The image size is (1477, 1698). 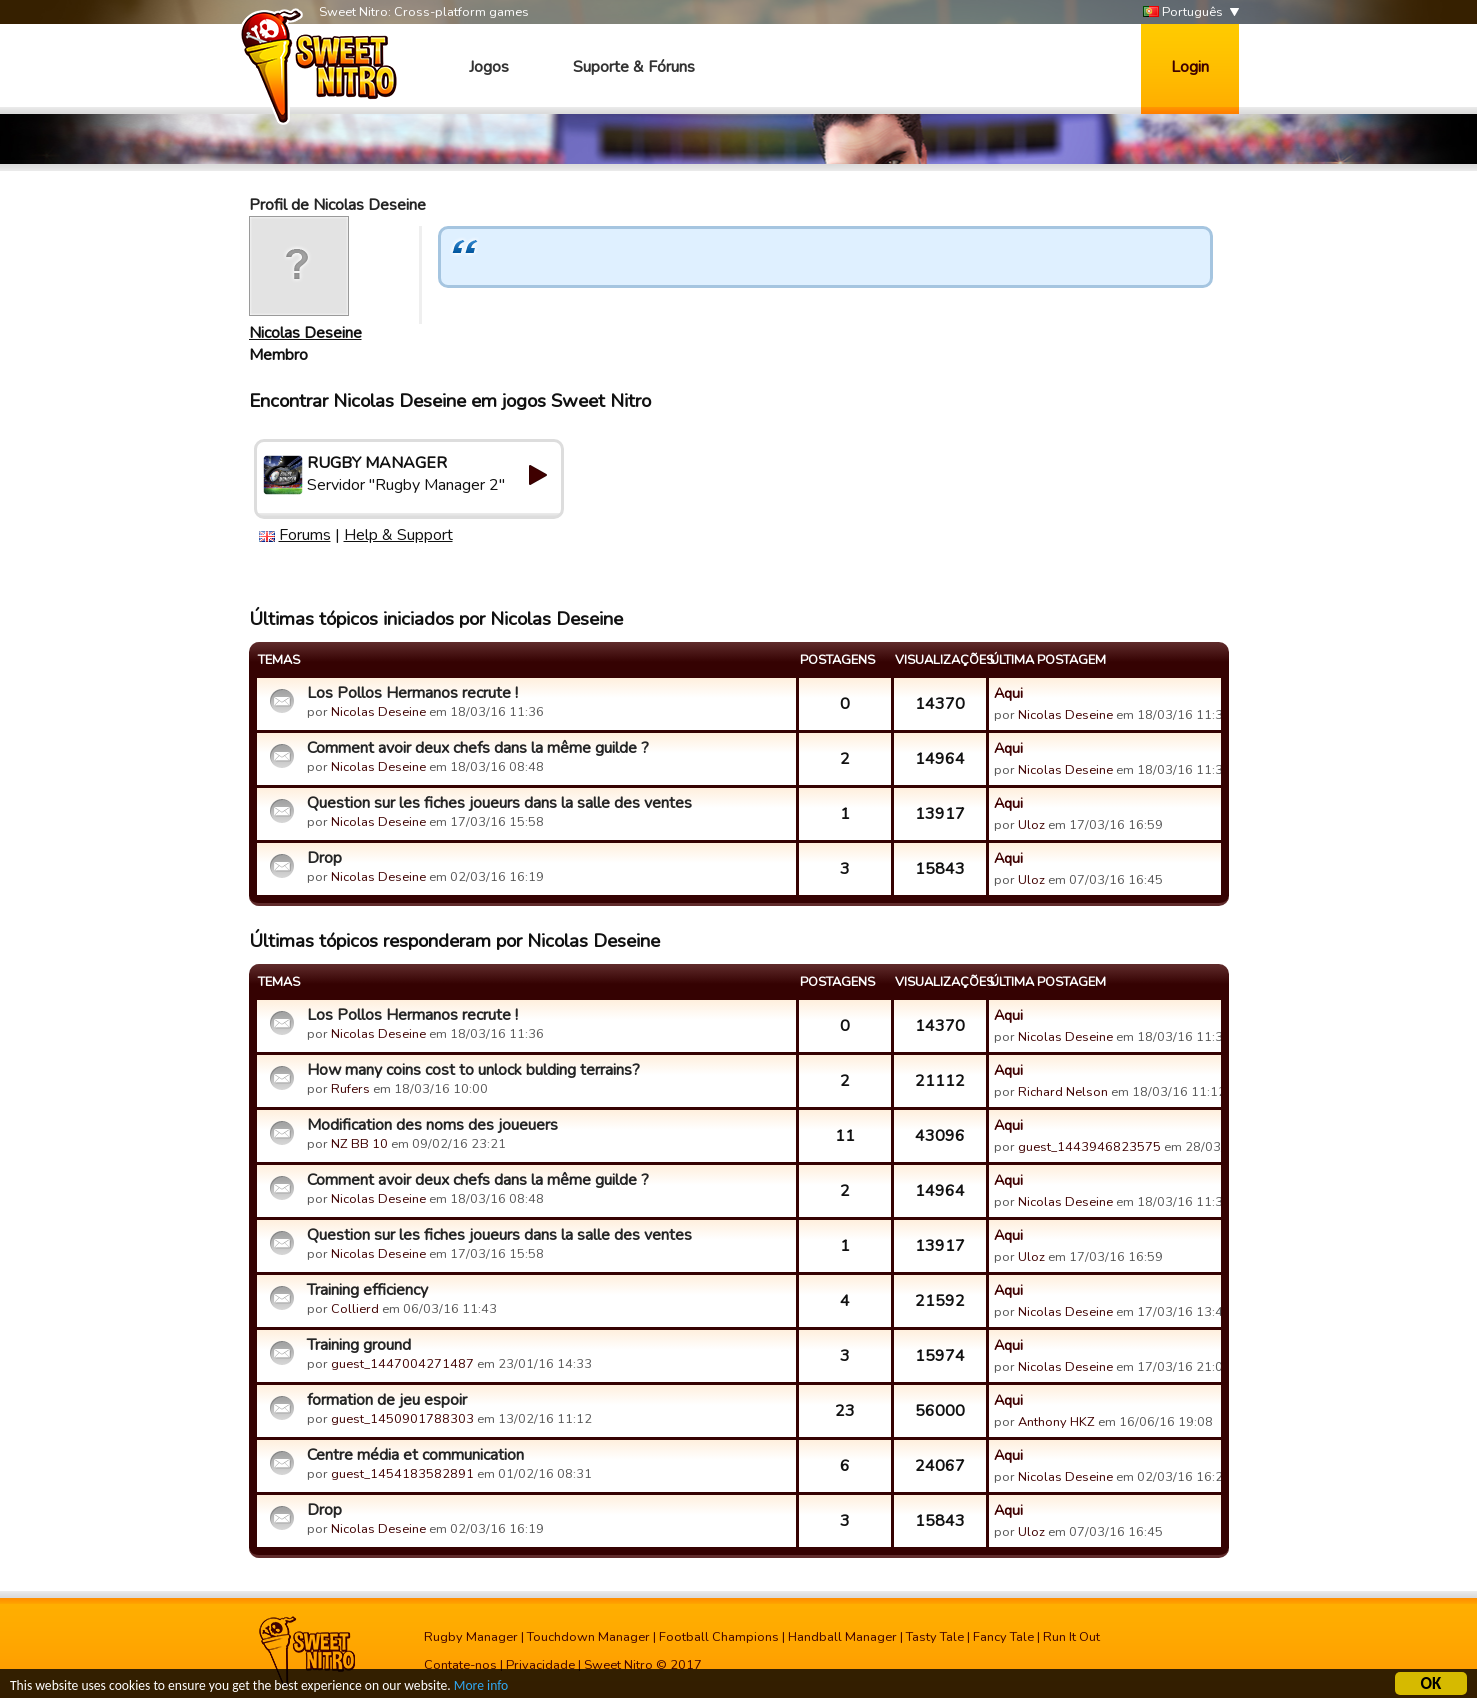 I want to click on guest_1443946823575, so click(x=1089, y=1147).